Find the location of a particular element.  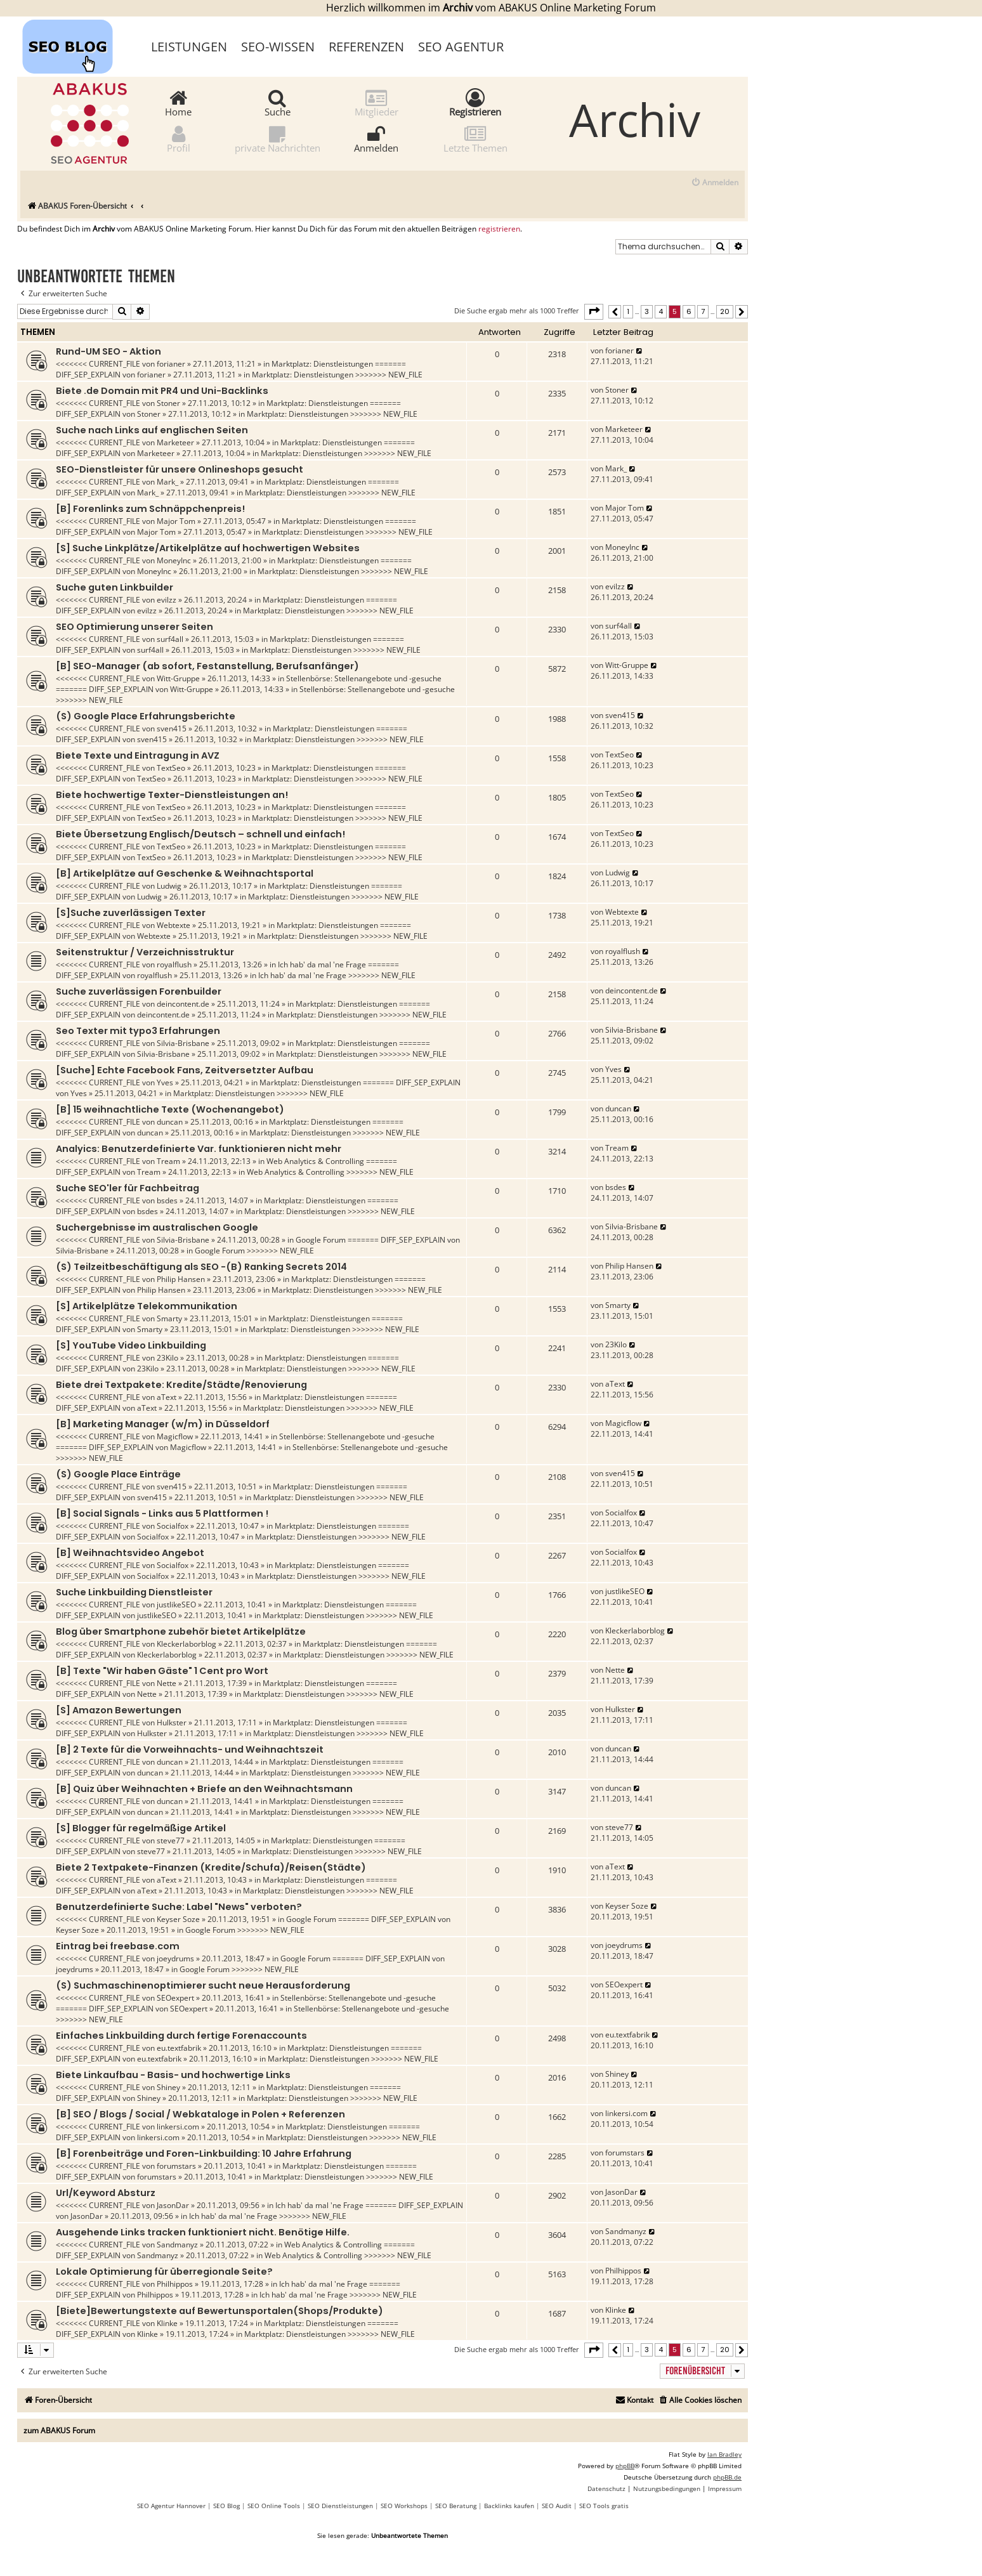

(S) Suchmaschinenoptimierer sucht neue Herausforderung is located at coordinates (203, 1985).